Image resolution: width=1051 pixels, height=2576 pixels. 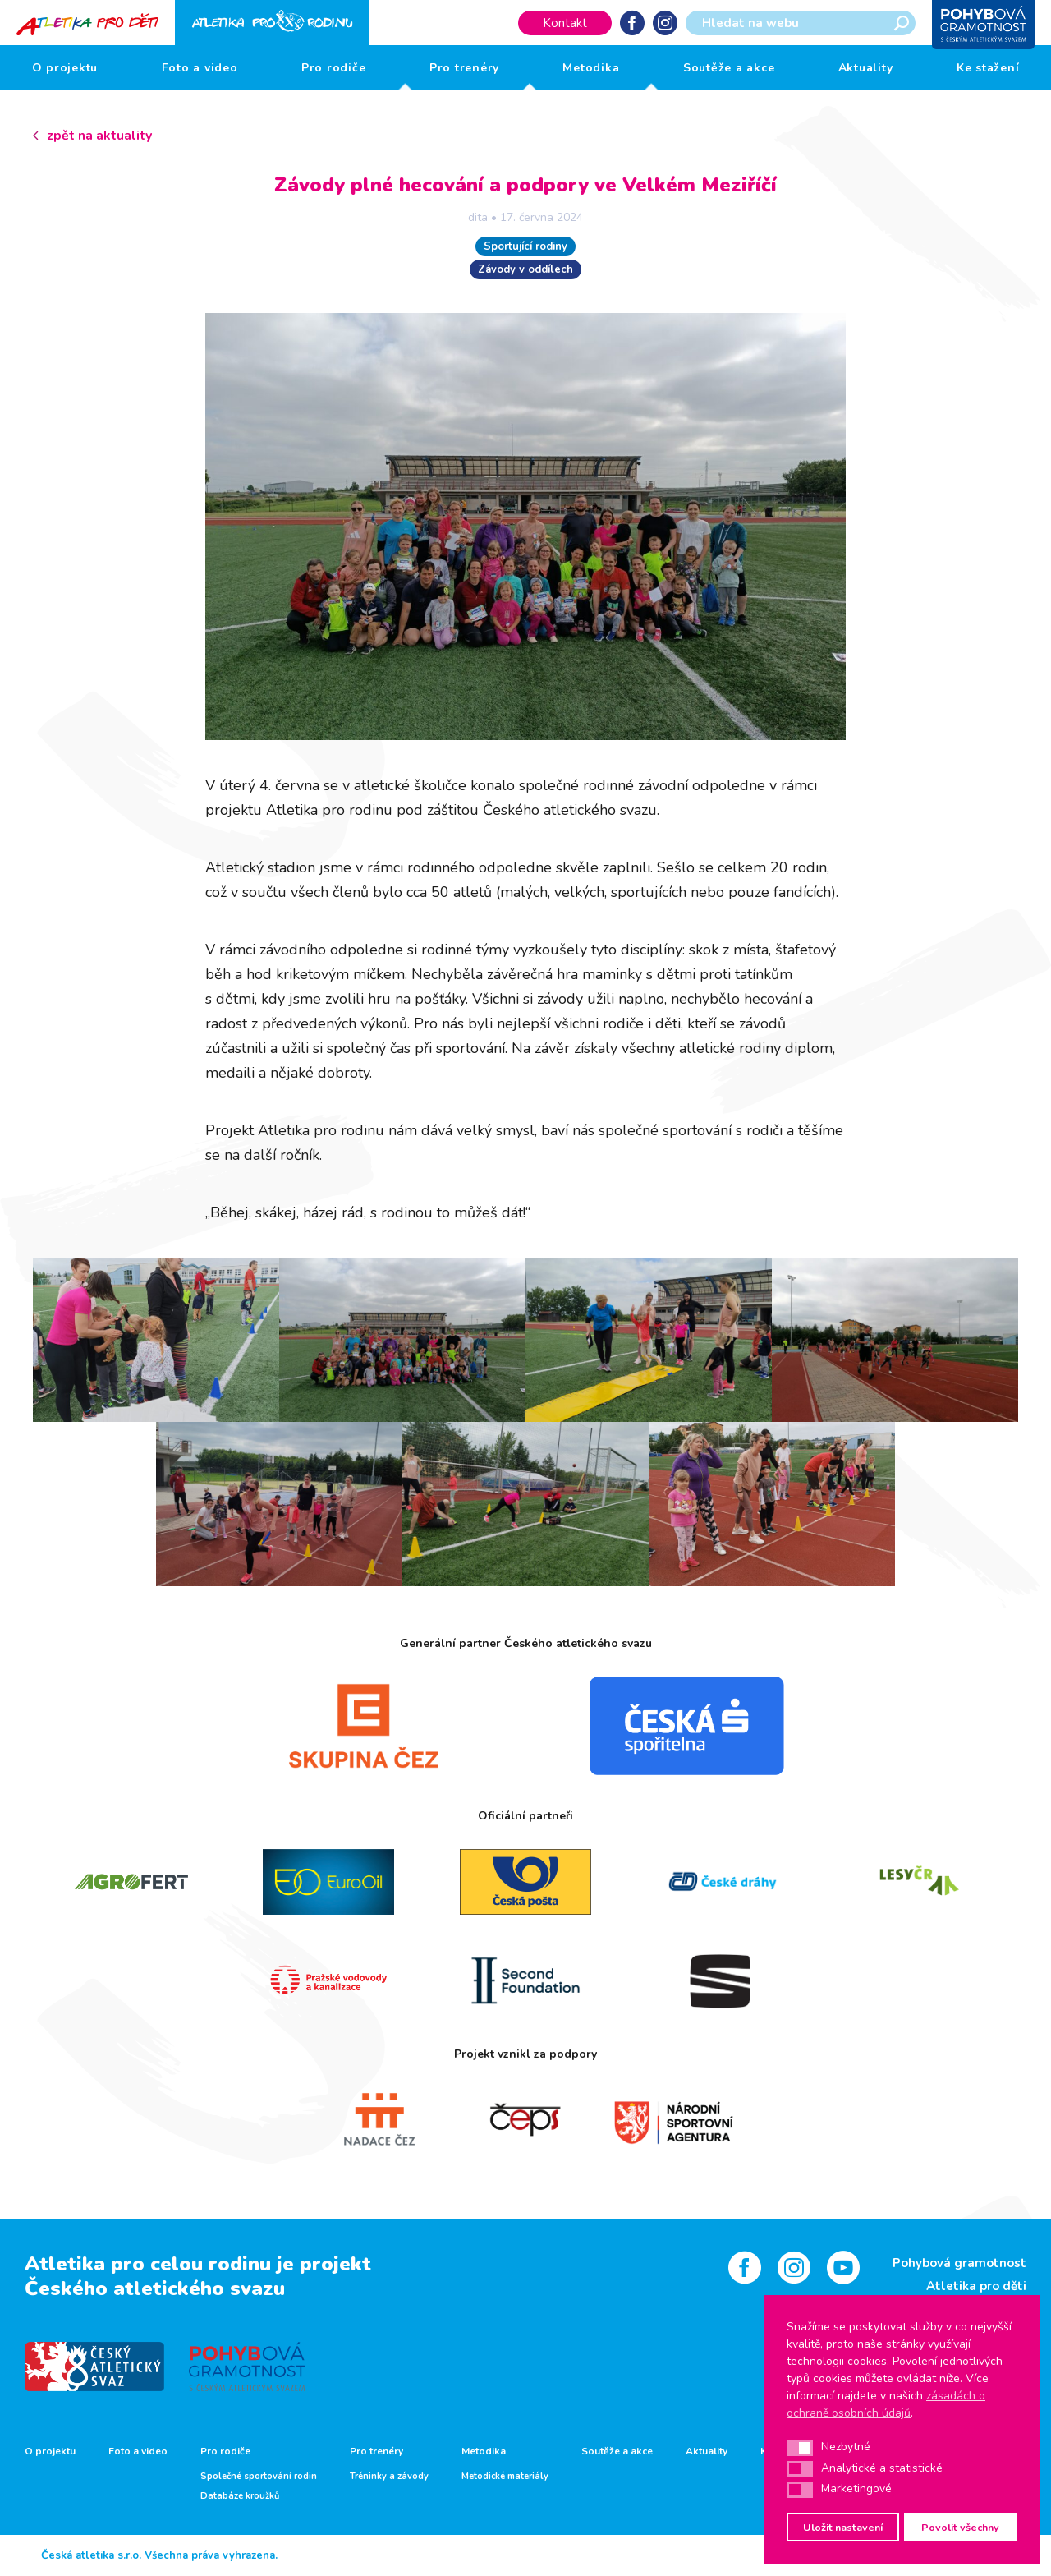 What do you see at coordinates (504, 2476) in the screenshot?
I see `Metodické materiály` at bounding box center [504, 2476].